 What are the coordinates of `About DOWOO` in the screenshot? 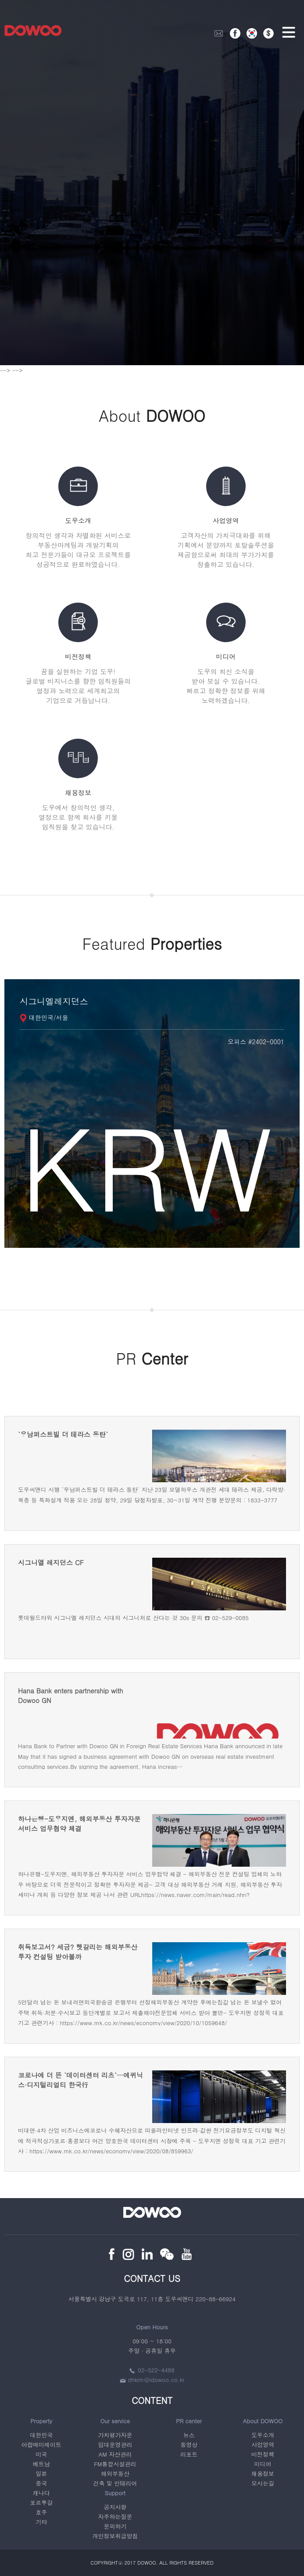 It's located at (263, 2421).